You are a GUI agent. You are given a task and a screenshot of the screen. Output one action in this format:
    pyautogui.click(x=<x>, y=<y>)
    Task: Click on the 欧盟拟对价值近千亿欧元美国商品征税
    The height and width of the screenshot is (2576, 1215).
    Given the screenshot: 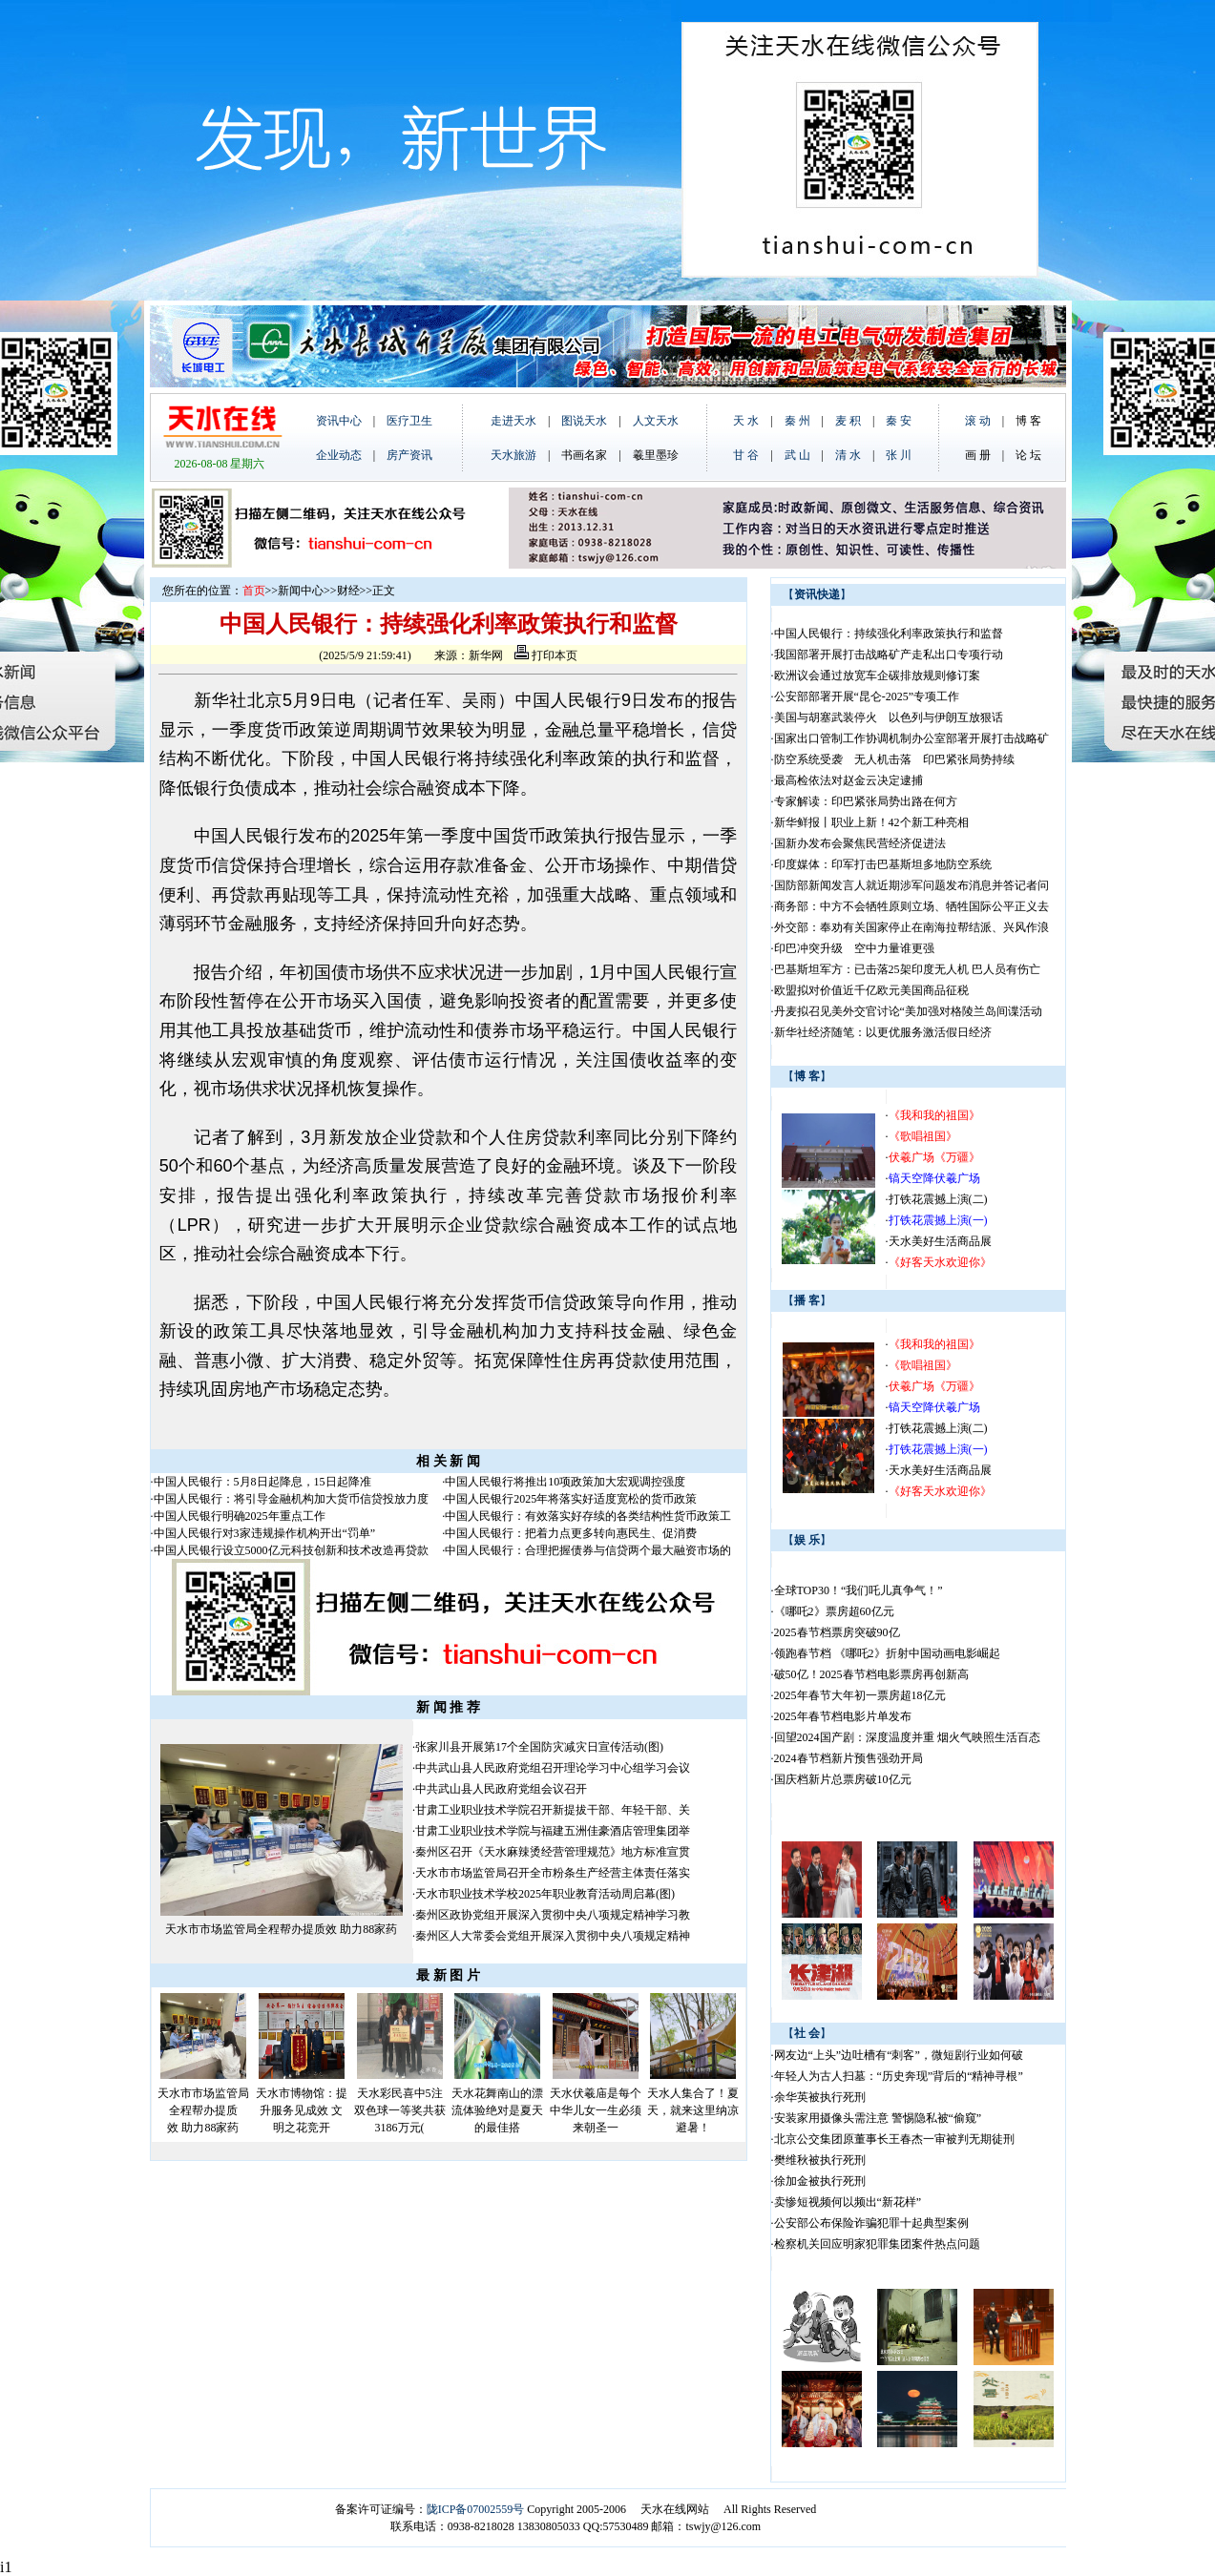 What is the action you would take?
    pyautogui.click(x=871, y=990)
    